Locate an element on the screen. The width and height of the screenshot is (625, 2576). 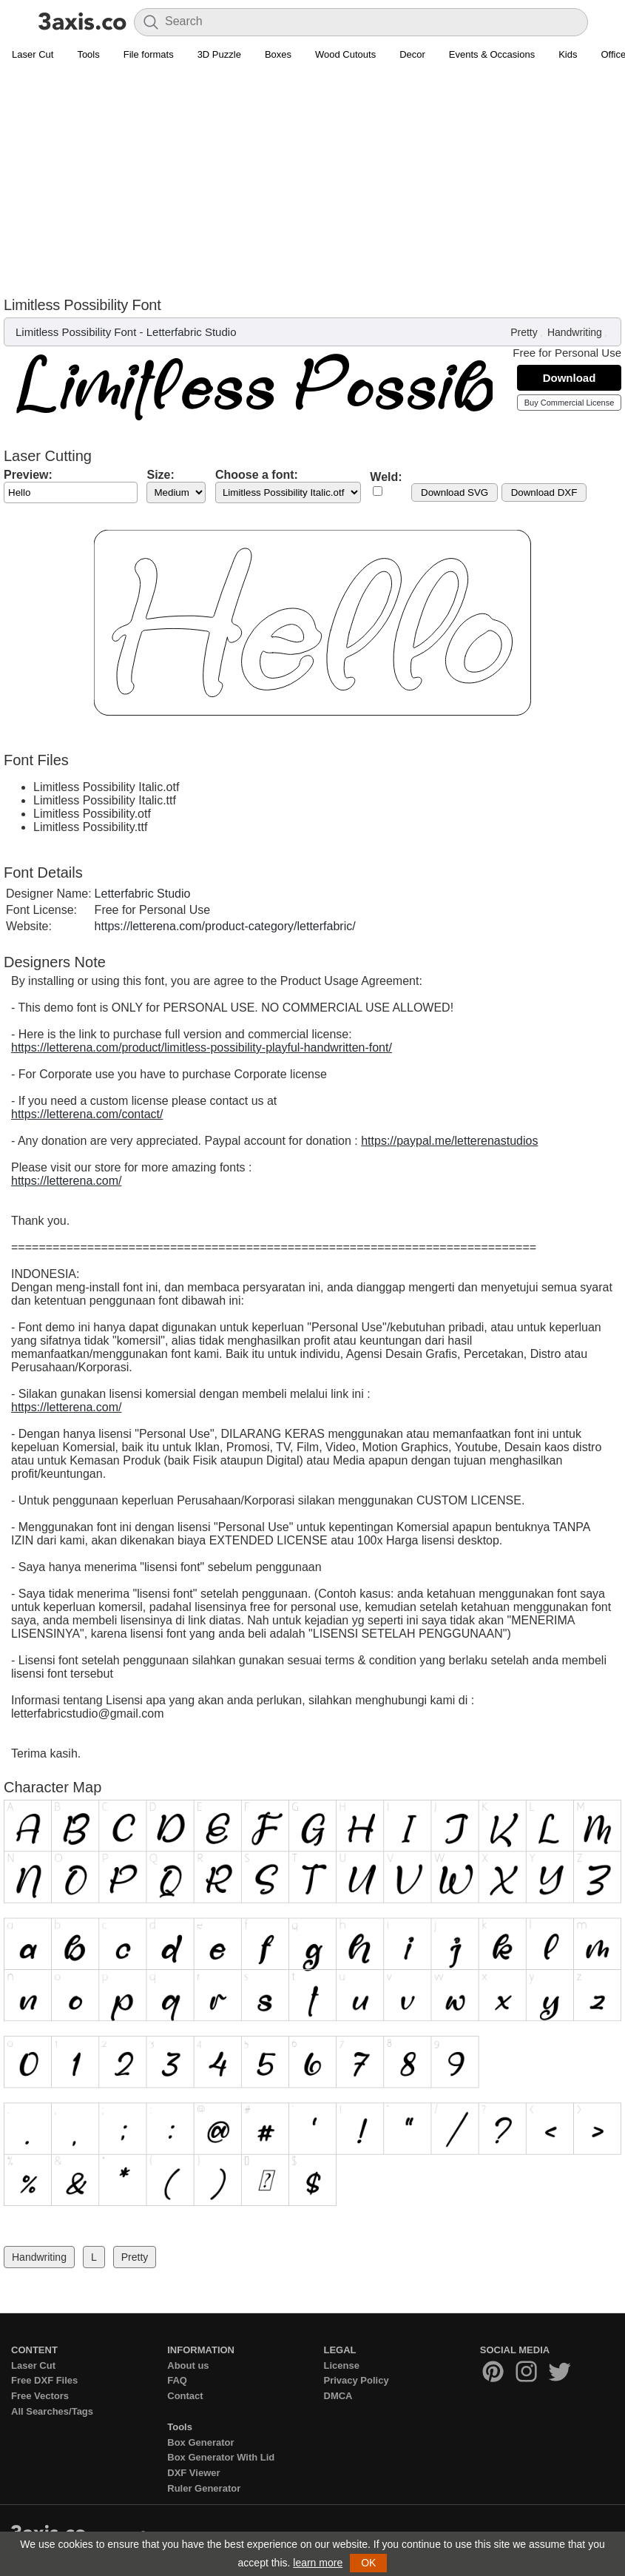
https://letterena.com/contact/ is located at coordinates (87, 1114).